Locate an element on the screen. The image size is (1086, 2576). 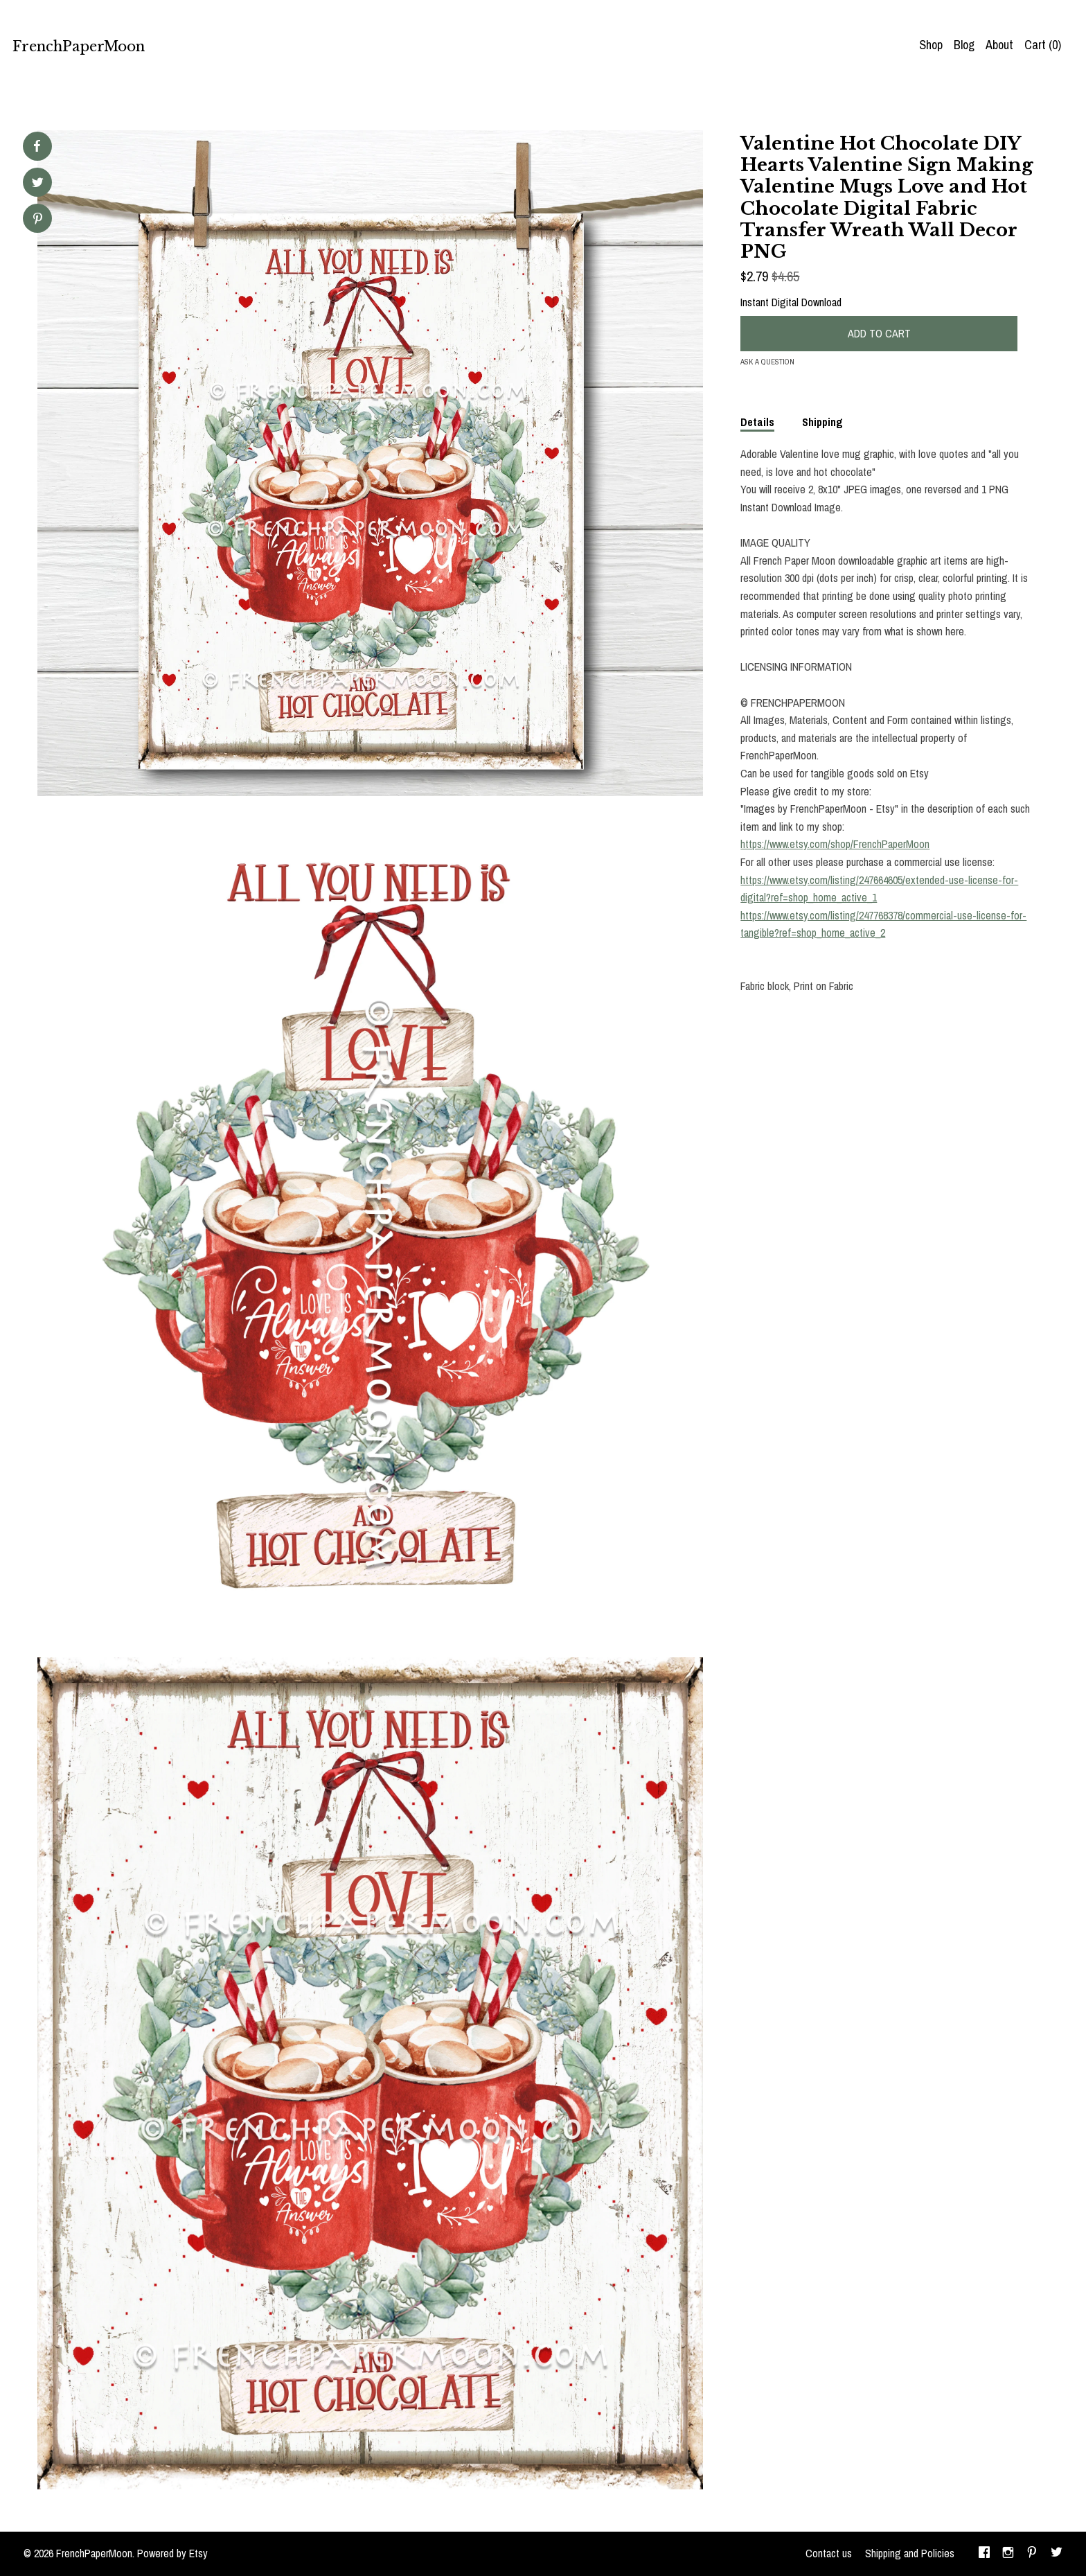
[instagram] is located at coordinates (1008, 2554).